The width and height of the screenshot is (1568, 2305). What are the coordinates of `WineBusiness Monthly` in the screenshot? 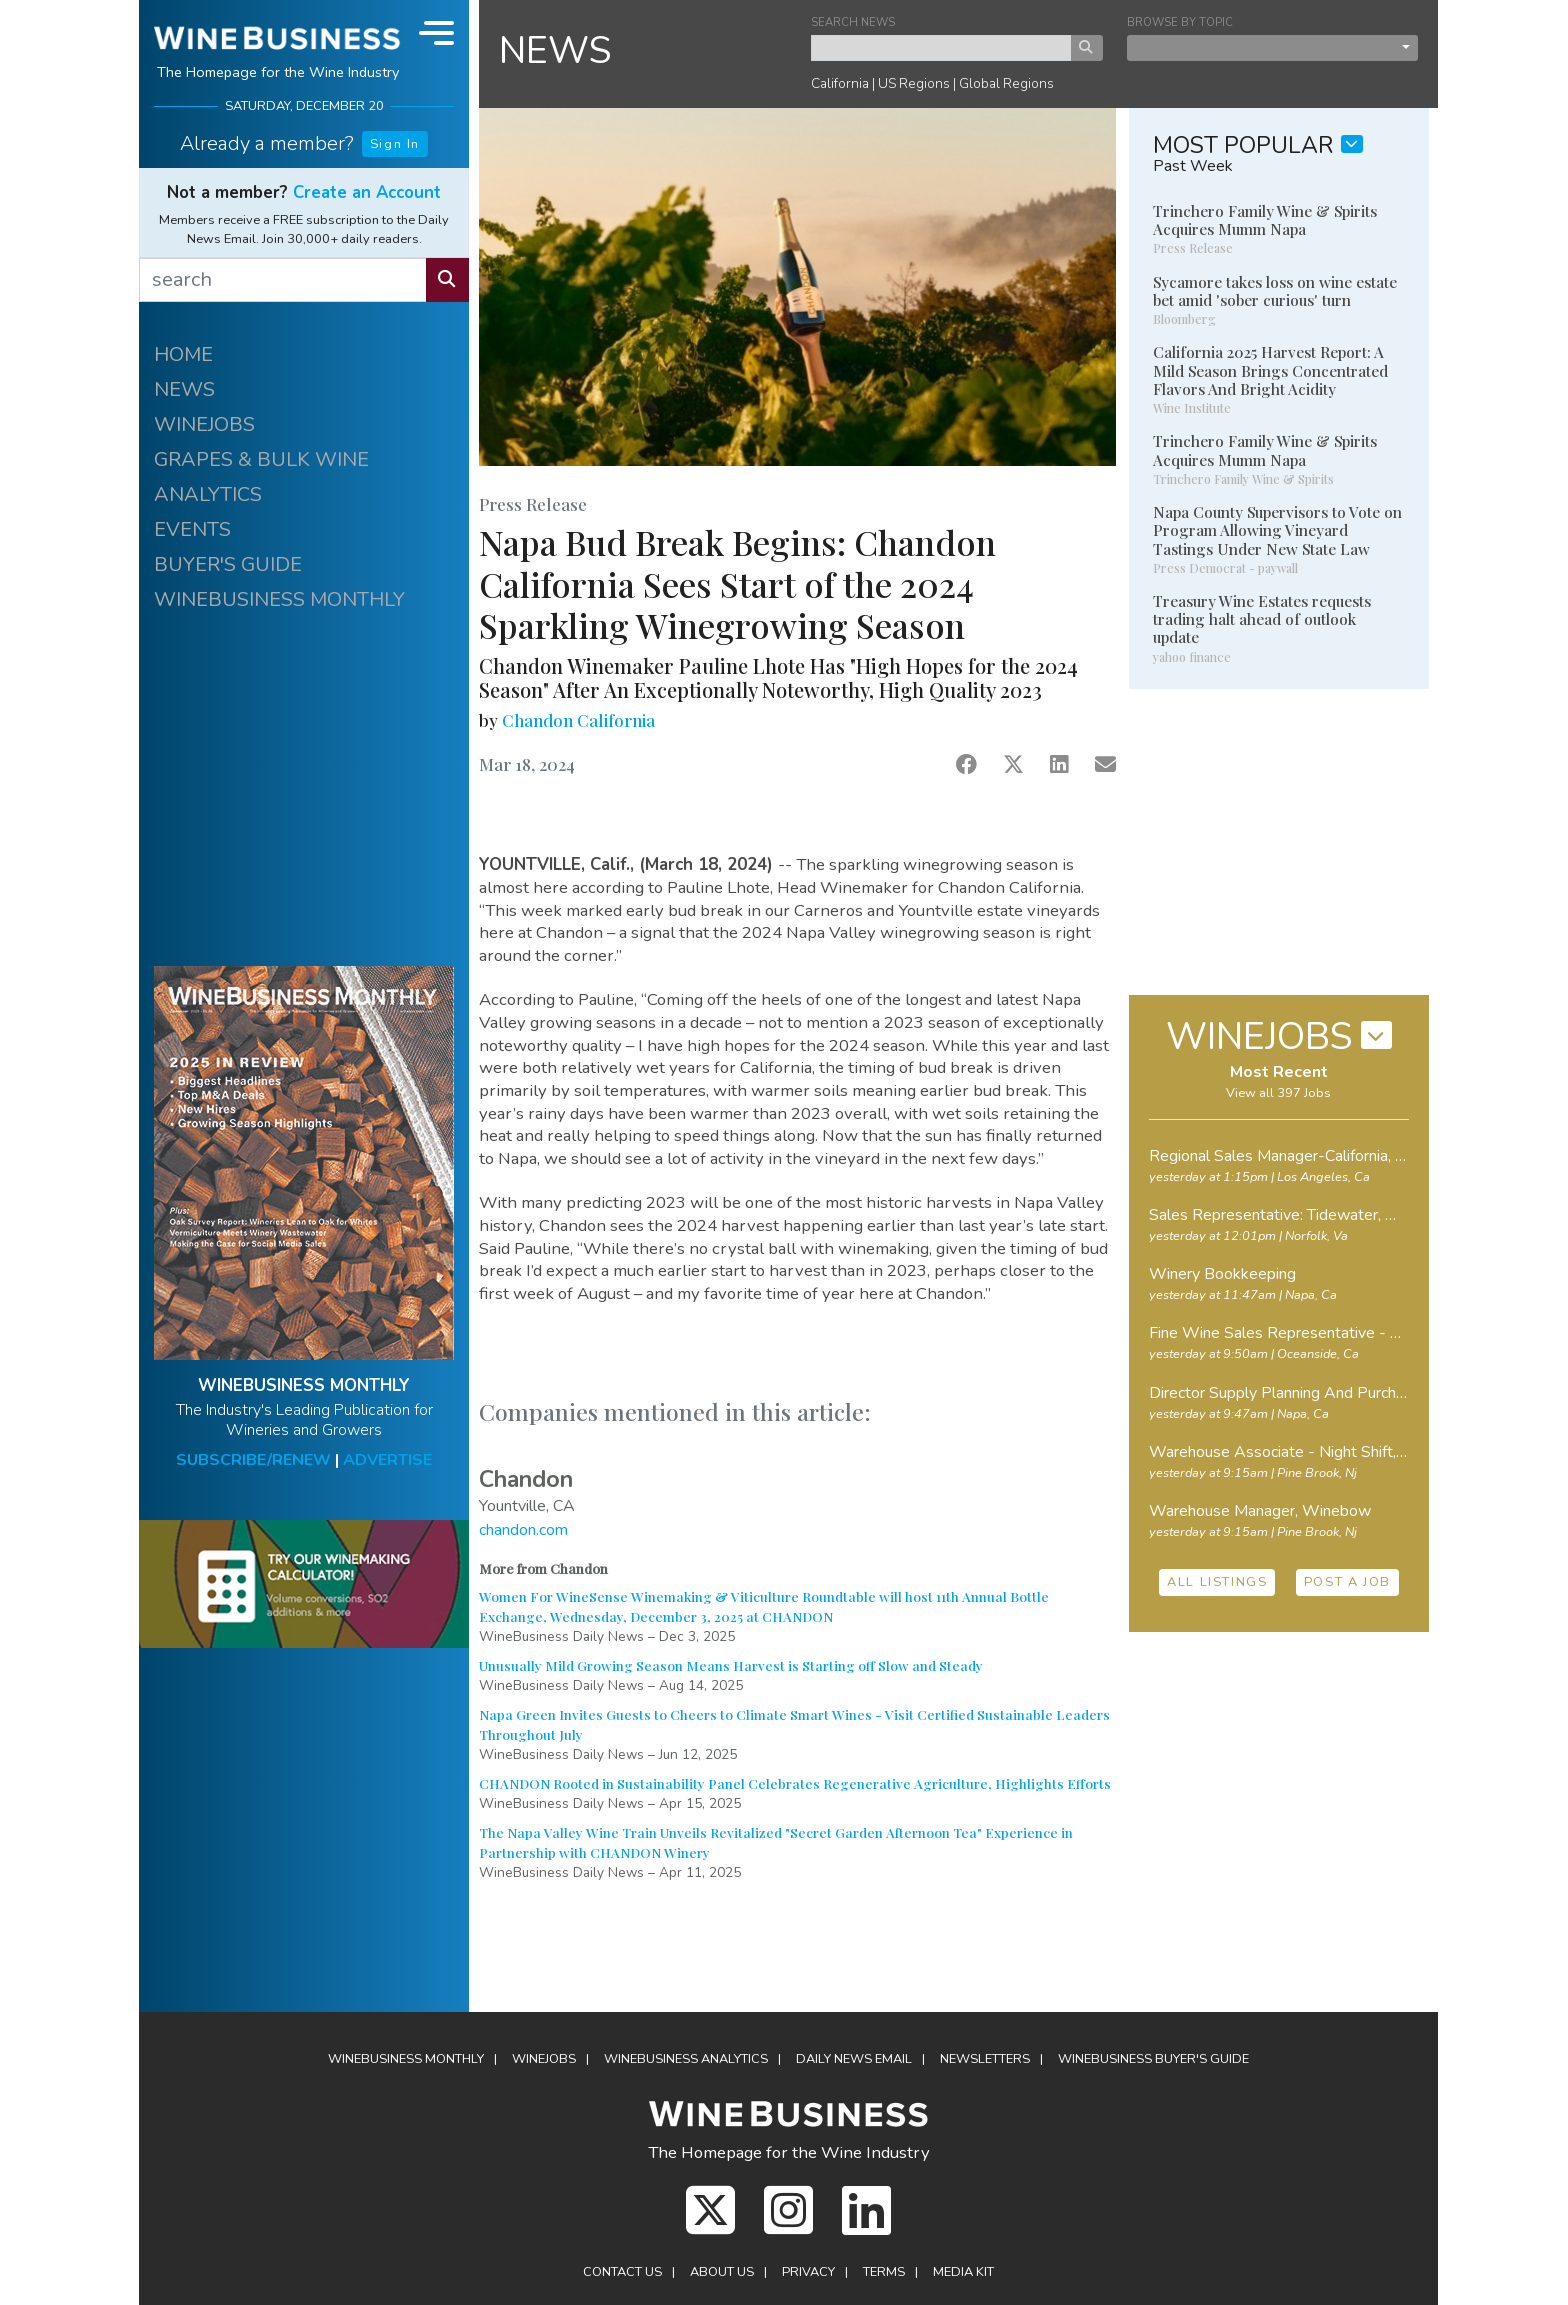 It's located at (406, 2059).